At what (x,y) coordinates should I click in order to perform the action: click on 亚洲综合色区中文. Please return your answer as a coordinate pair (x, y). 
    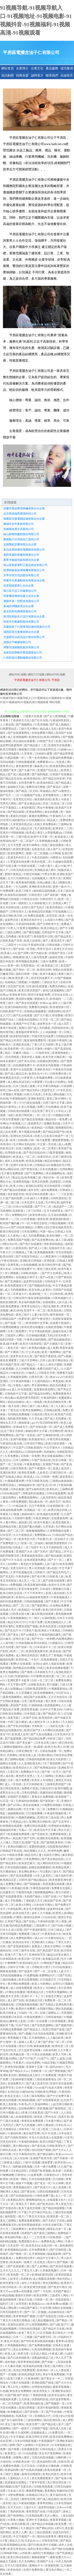
    Looking at the image, I should click on (32, 919).